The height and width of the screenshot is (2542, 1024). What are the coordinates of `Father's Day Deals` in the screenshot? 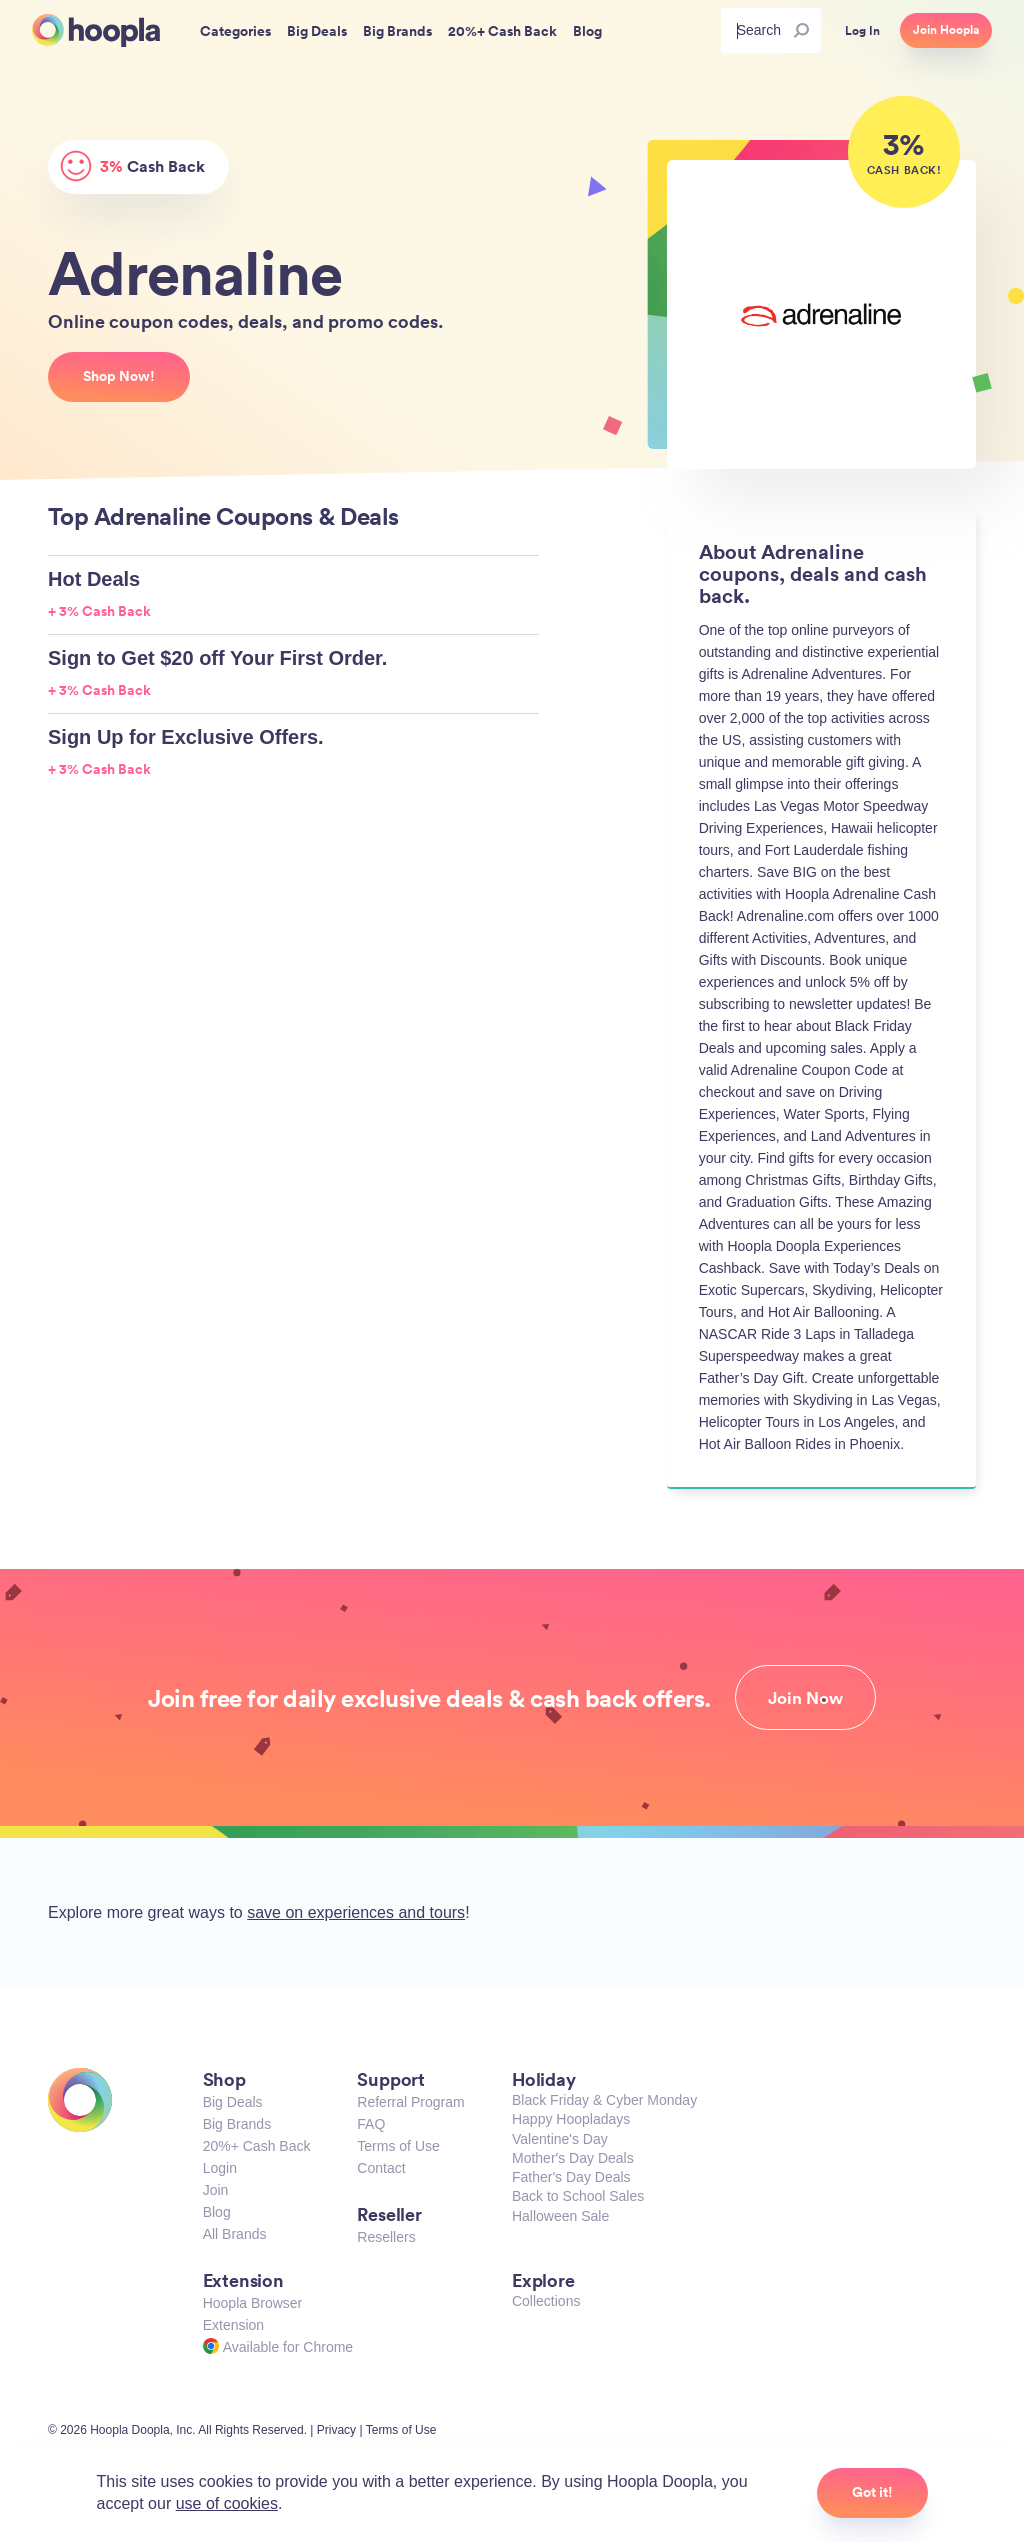 It's located at (571, 2177).